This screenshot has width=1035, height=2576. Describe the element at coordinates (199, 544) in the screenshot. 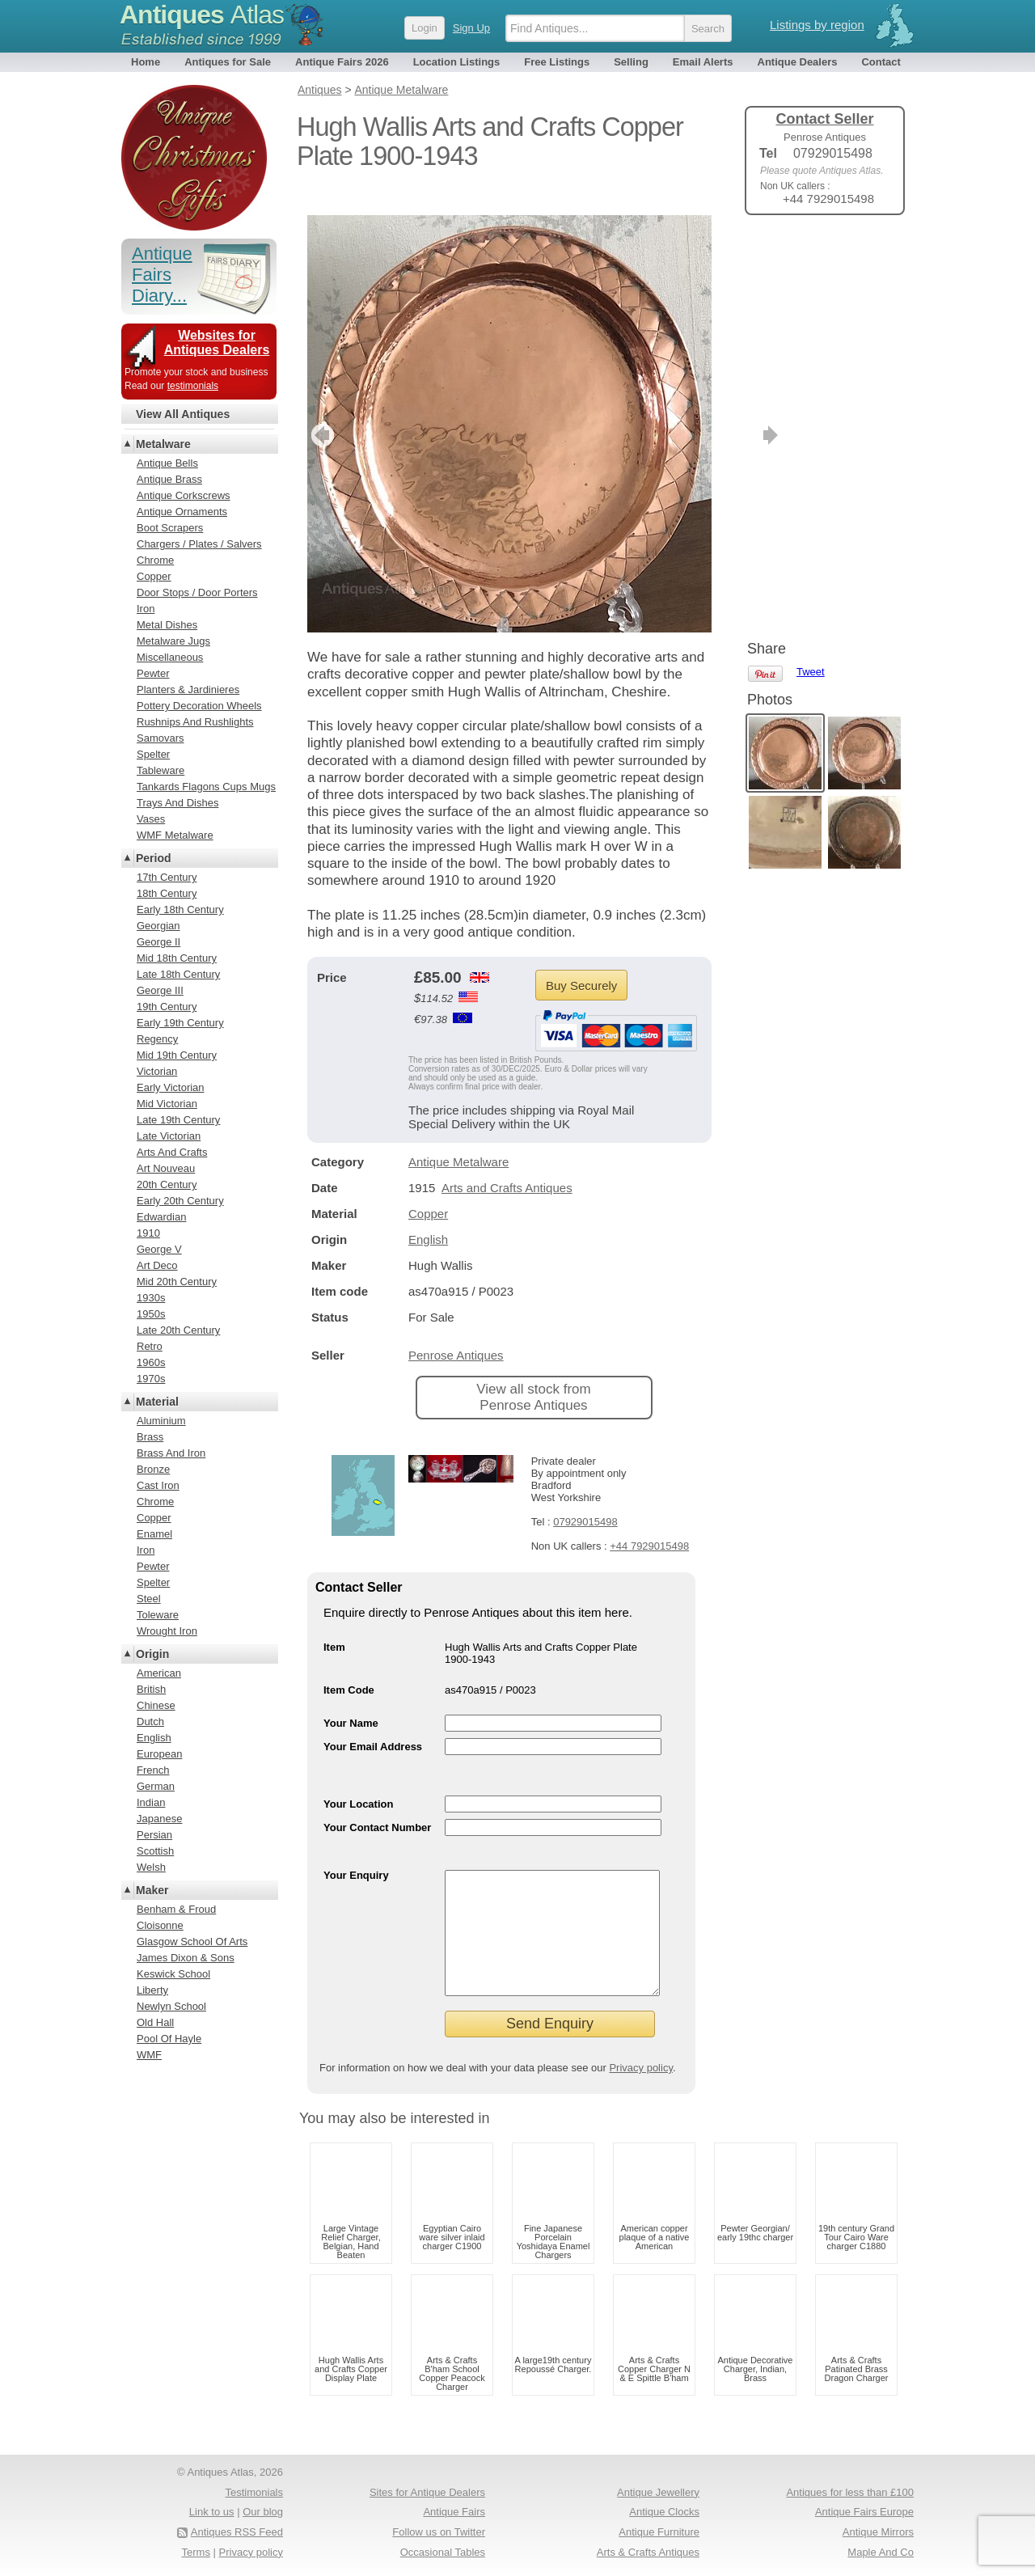

I see `Chargers / Plates / Salvers` at that location.